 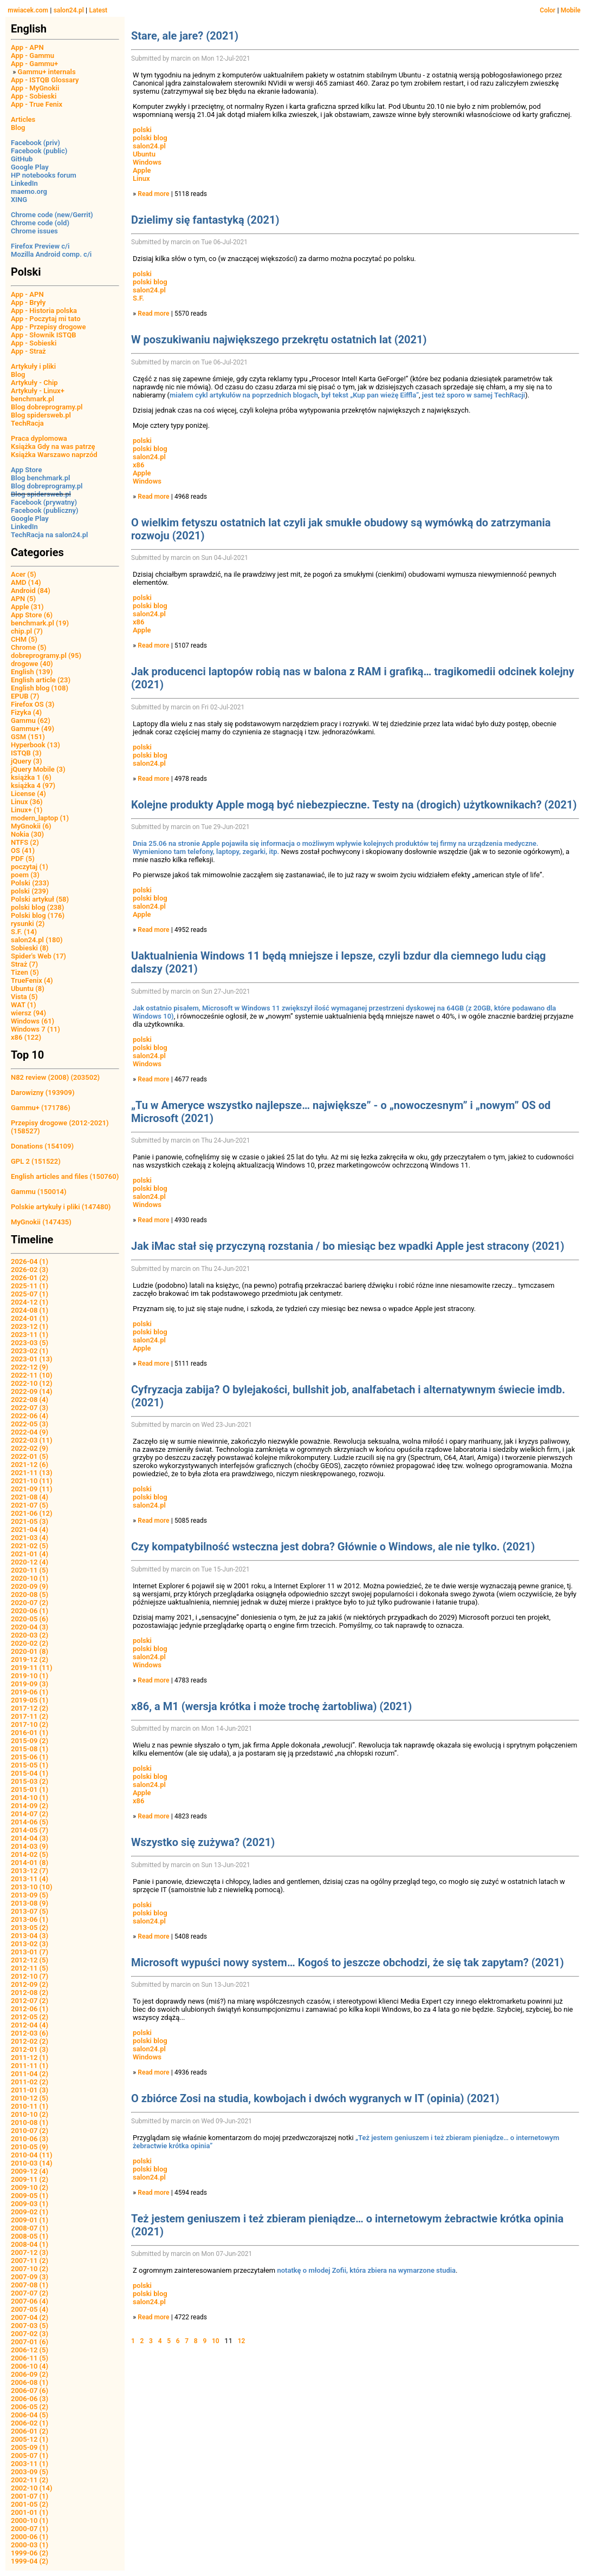 I want to click on 2015-09 (2), so click(x=29, y=1741).